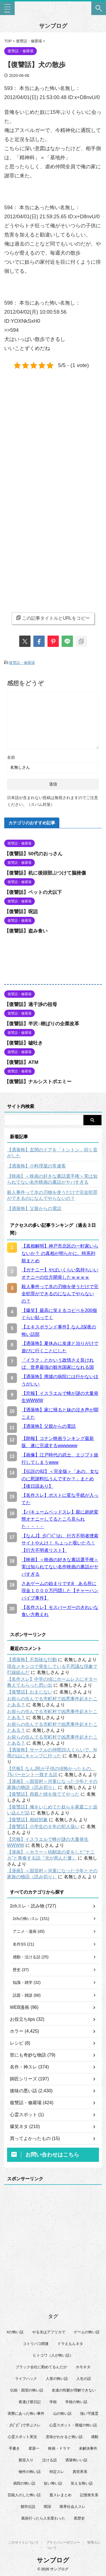  I want to click on 笑える怖い話 [笑える怖い話 (63個の項目)], so click(82, 2483).